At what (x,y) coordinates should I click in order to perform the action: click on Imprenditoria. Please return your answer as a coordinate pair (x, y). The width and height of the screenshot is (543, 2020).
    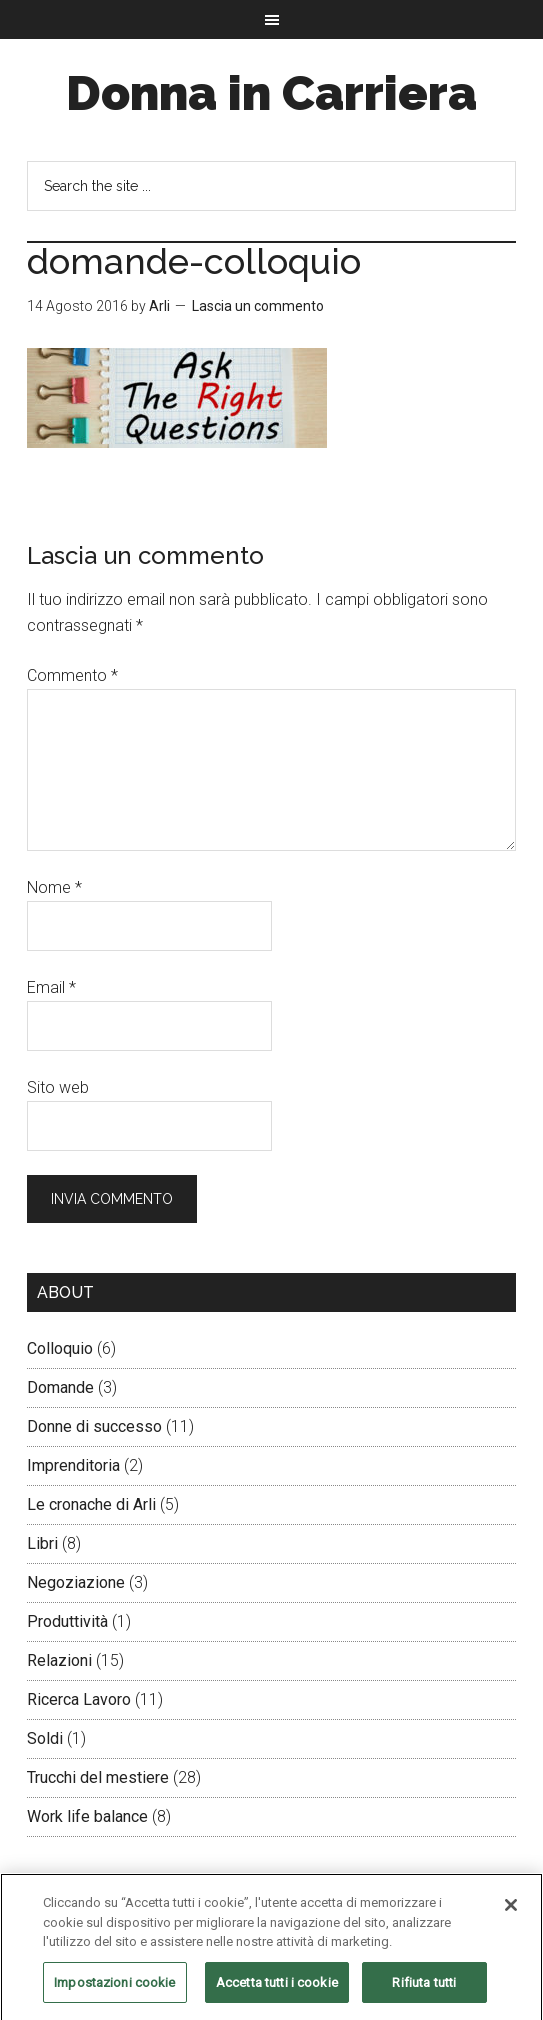
    Looking at the image, I should click on (73, 1465).